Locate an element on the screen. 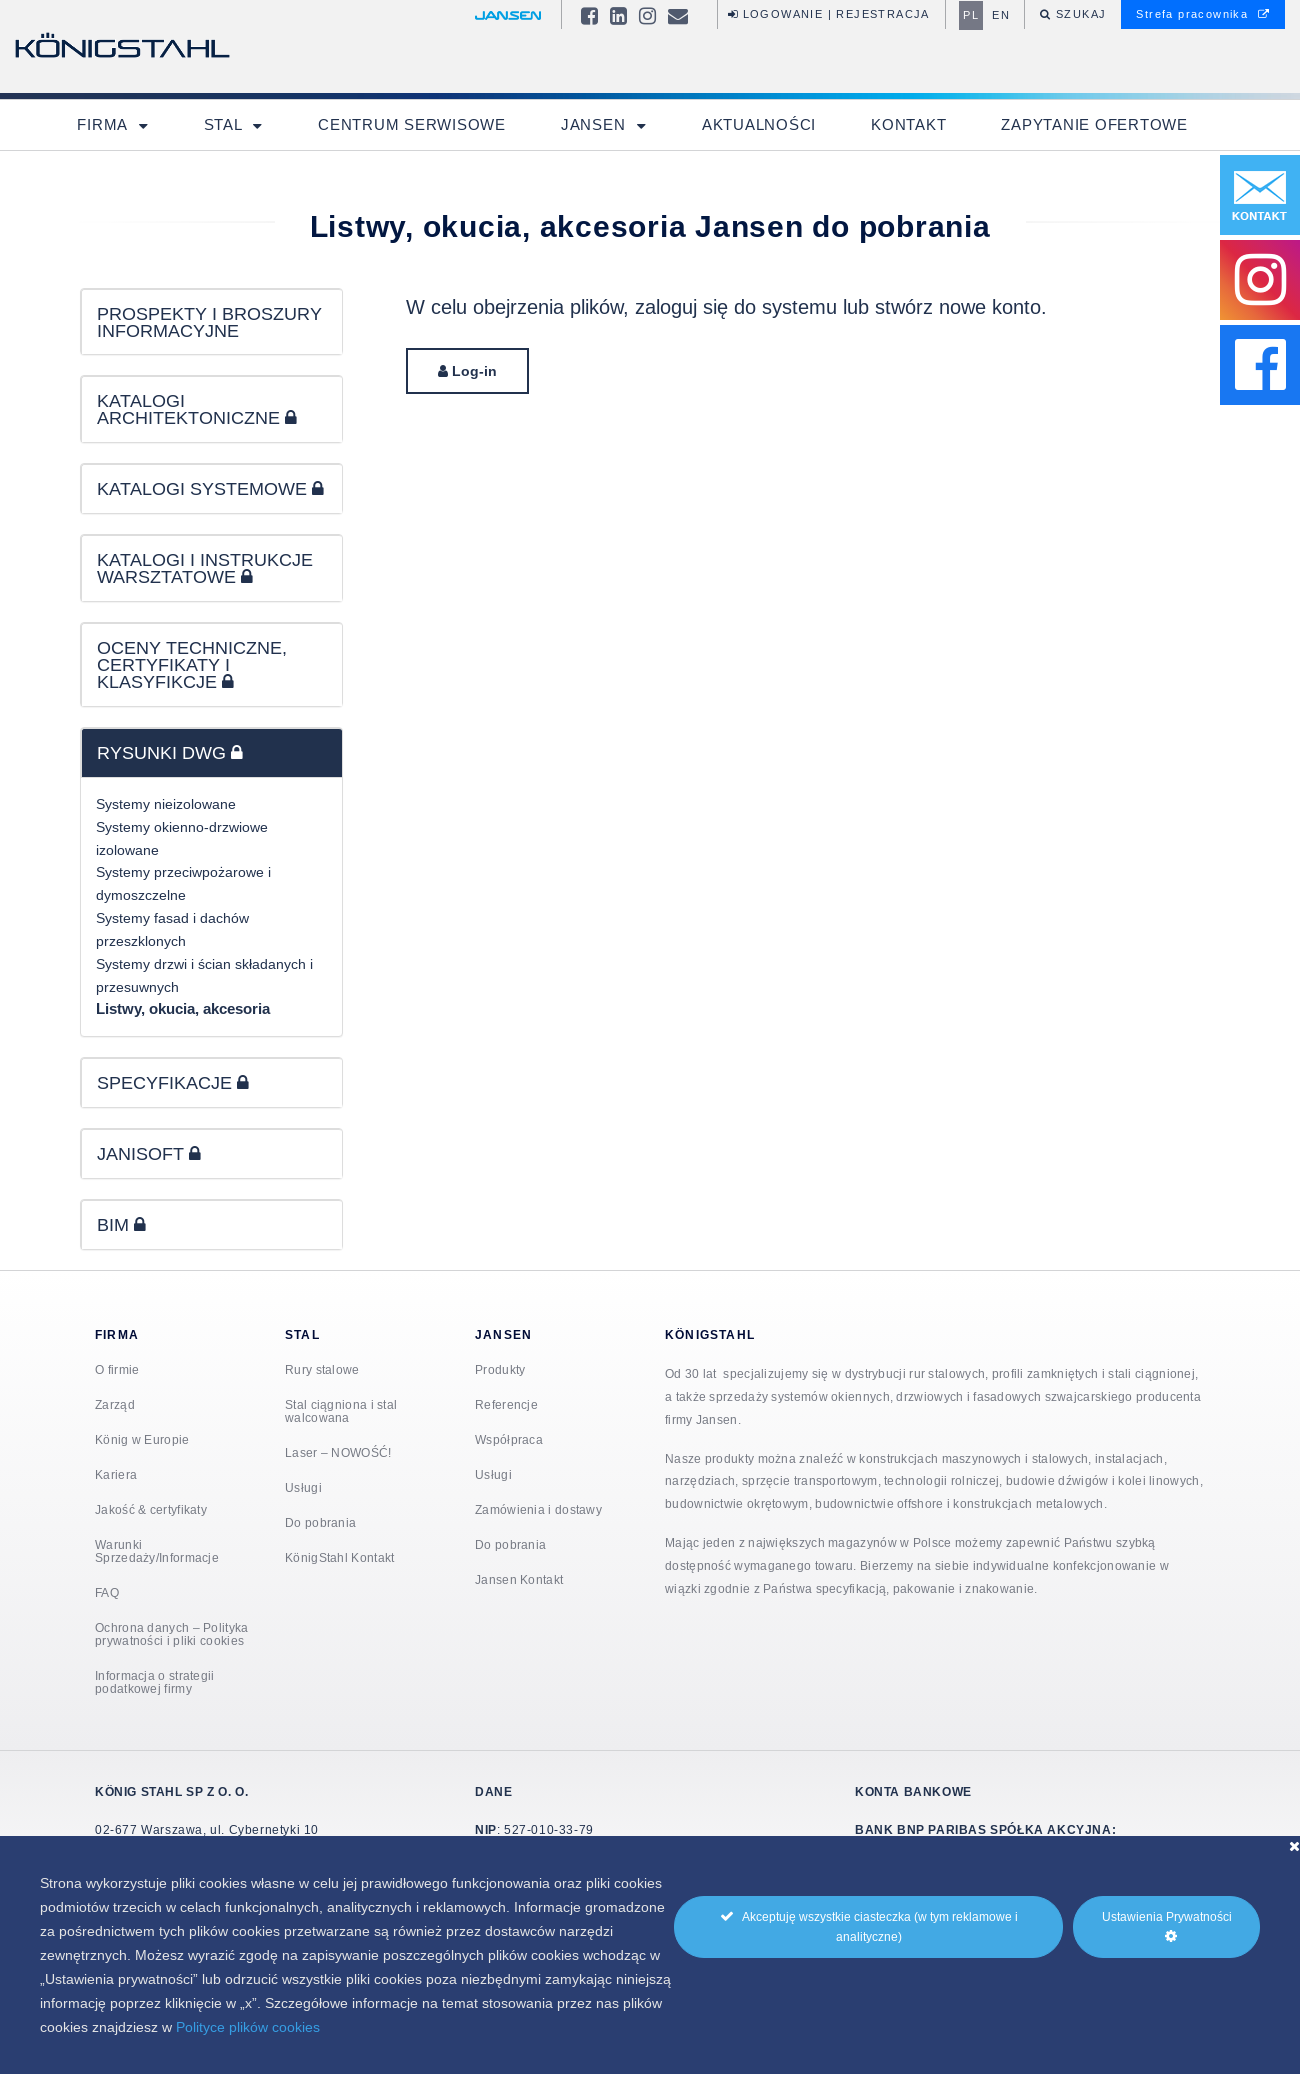 The height and width of the screenshot is (2074, 1300). Centrum Serwisowe is located at coordinates (412, 124).